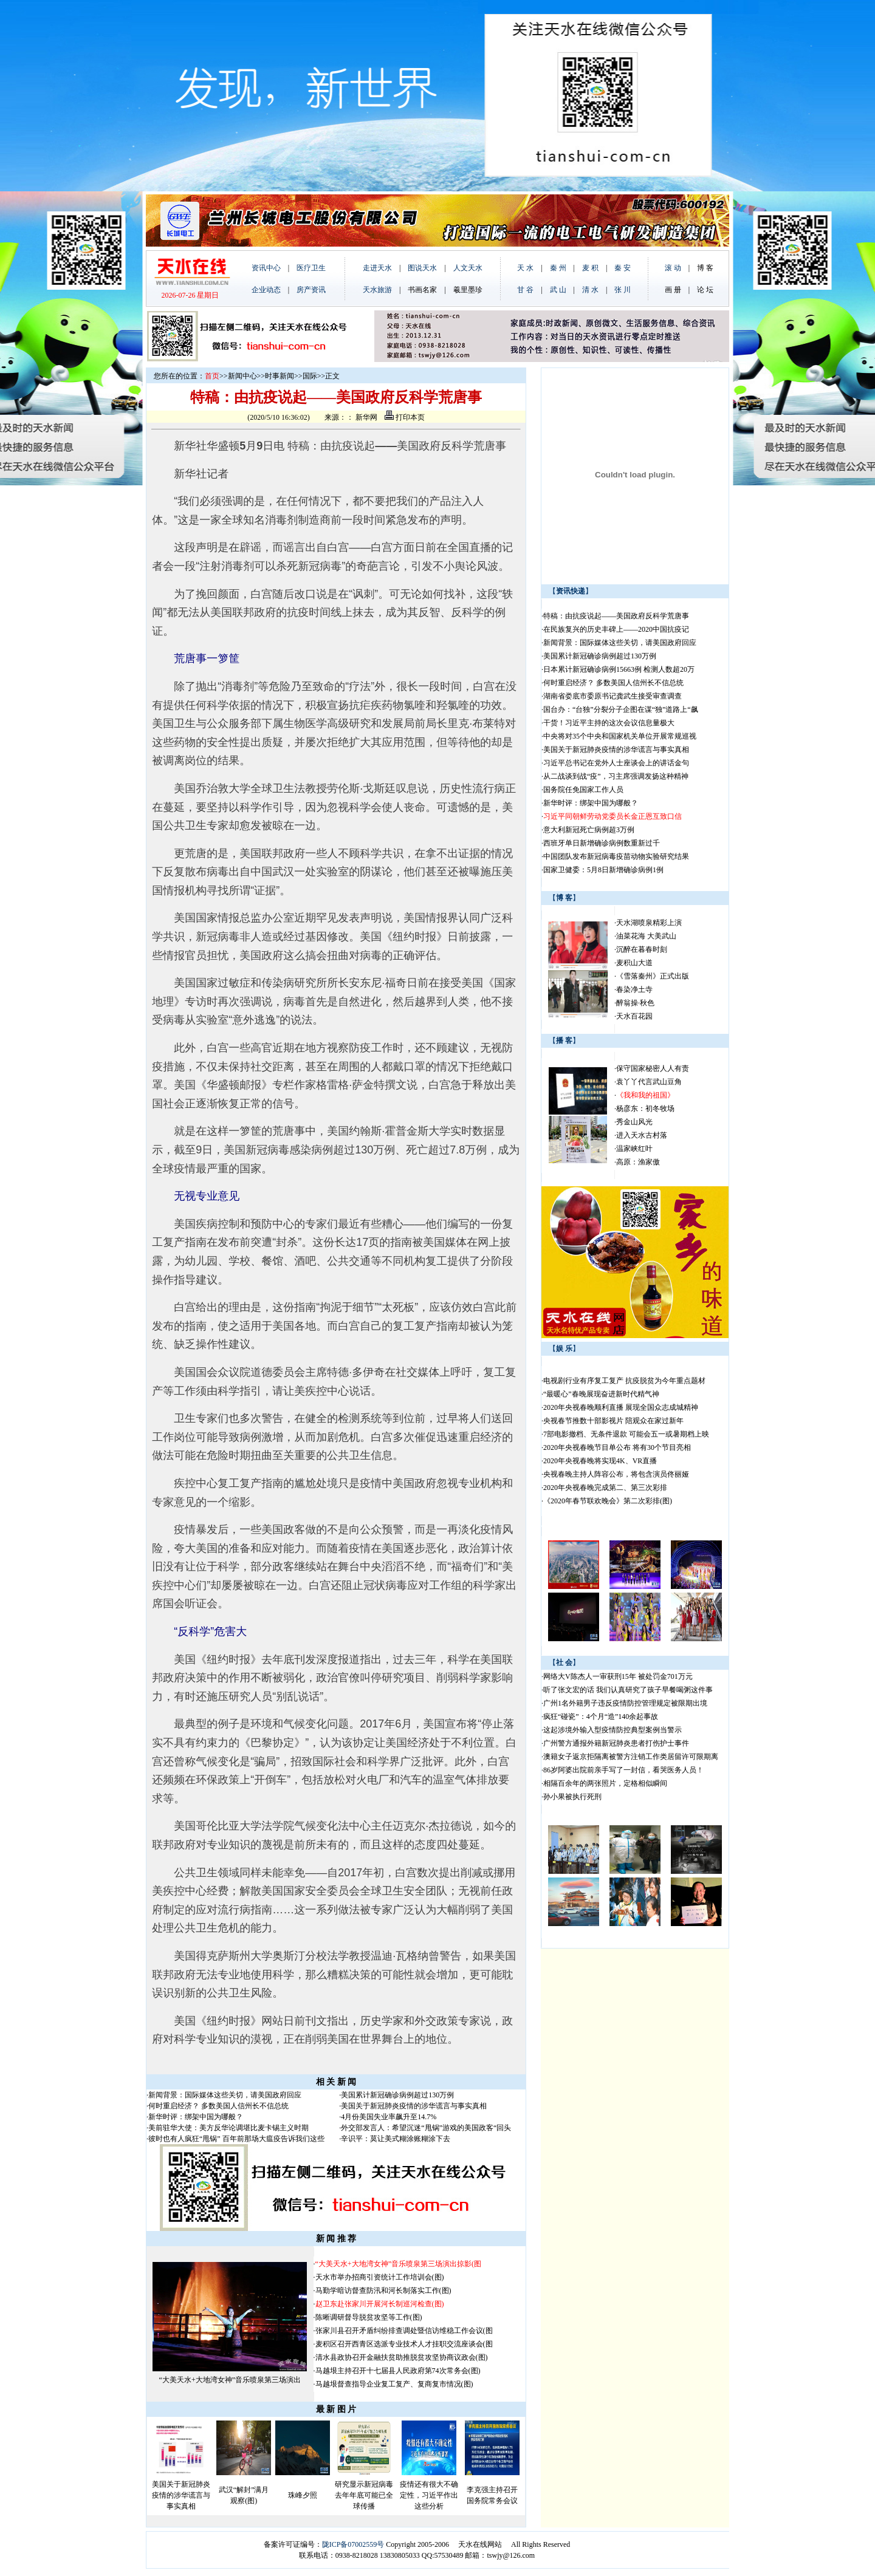 The image size is (875, 2576). What do you see at coordinates (616, 856) in the screenshot?
I see `中国团队发布新冠病毒疫苗动物实验研究结果` at bounding box center [616, 856].